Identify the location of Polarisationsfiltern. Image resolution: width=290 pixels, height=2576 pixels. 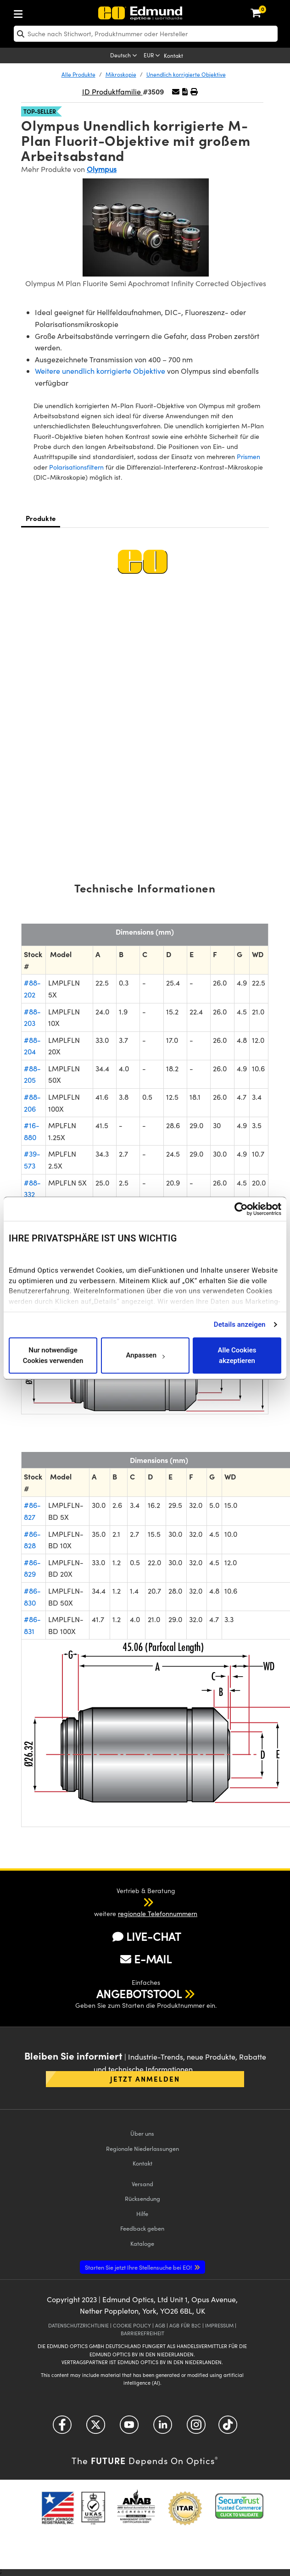
(76, 467).